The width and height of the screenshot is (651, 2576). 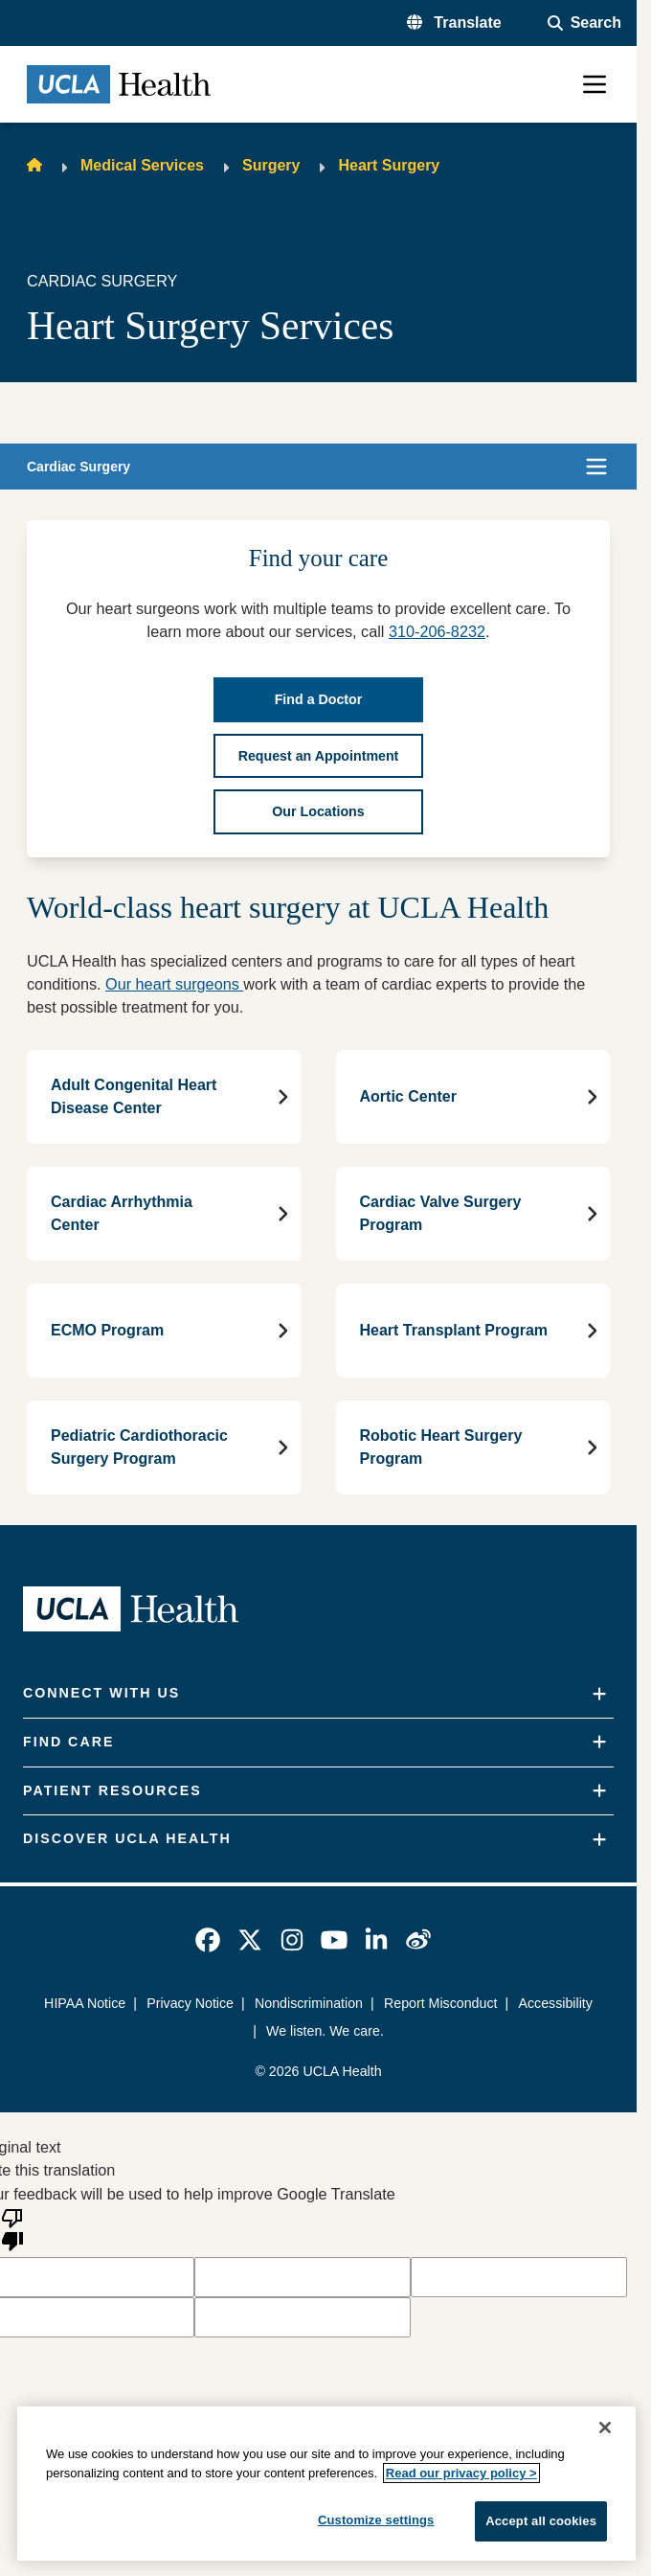 What do you see at coordinates (190, 2003) in the screenshot?
I see `Privacy Notice` at bounding box center [190, 2003].